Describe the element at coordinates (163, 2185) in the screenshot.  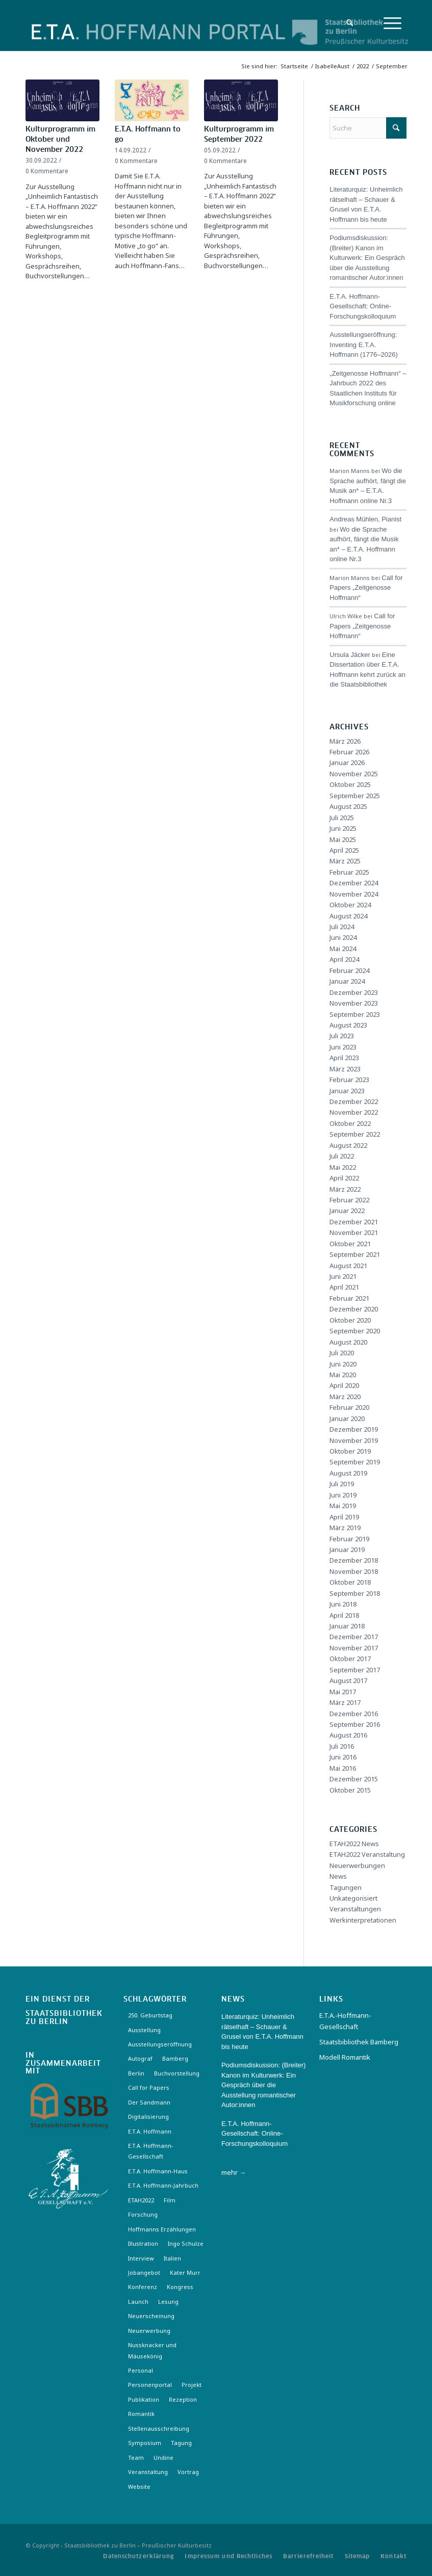
I see `E.T.A. Hoffmann-Jahrbuch [E.T.A. Hoffmann-Jahrbuch (7 Einträge)]` at that location.